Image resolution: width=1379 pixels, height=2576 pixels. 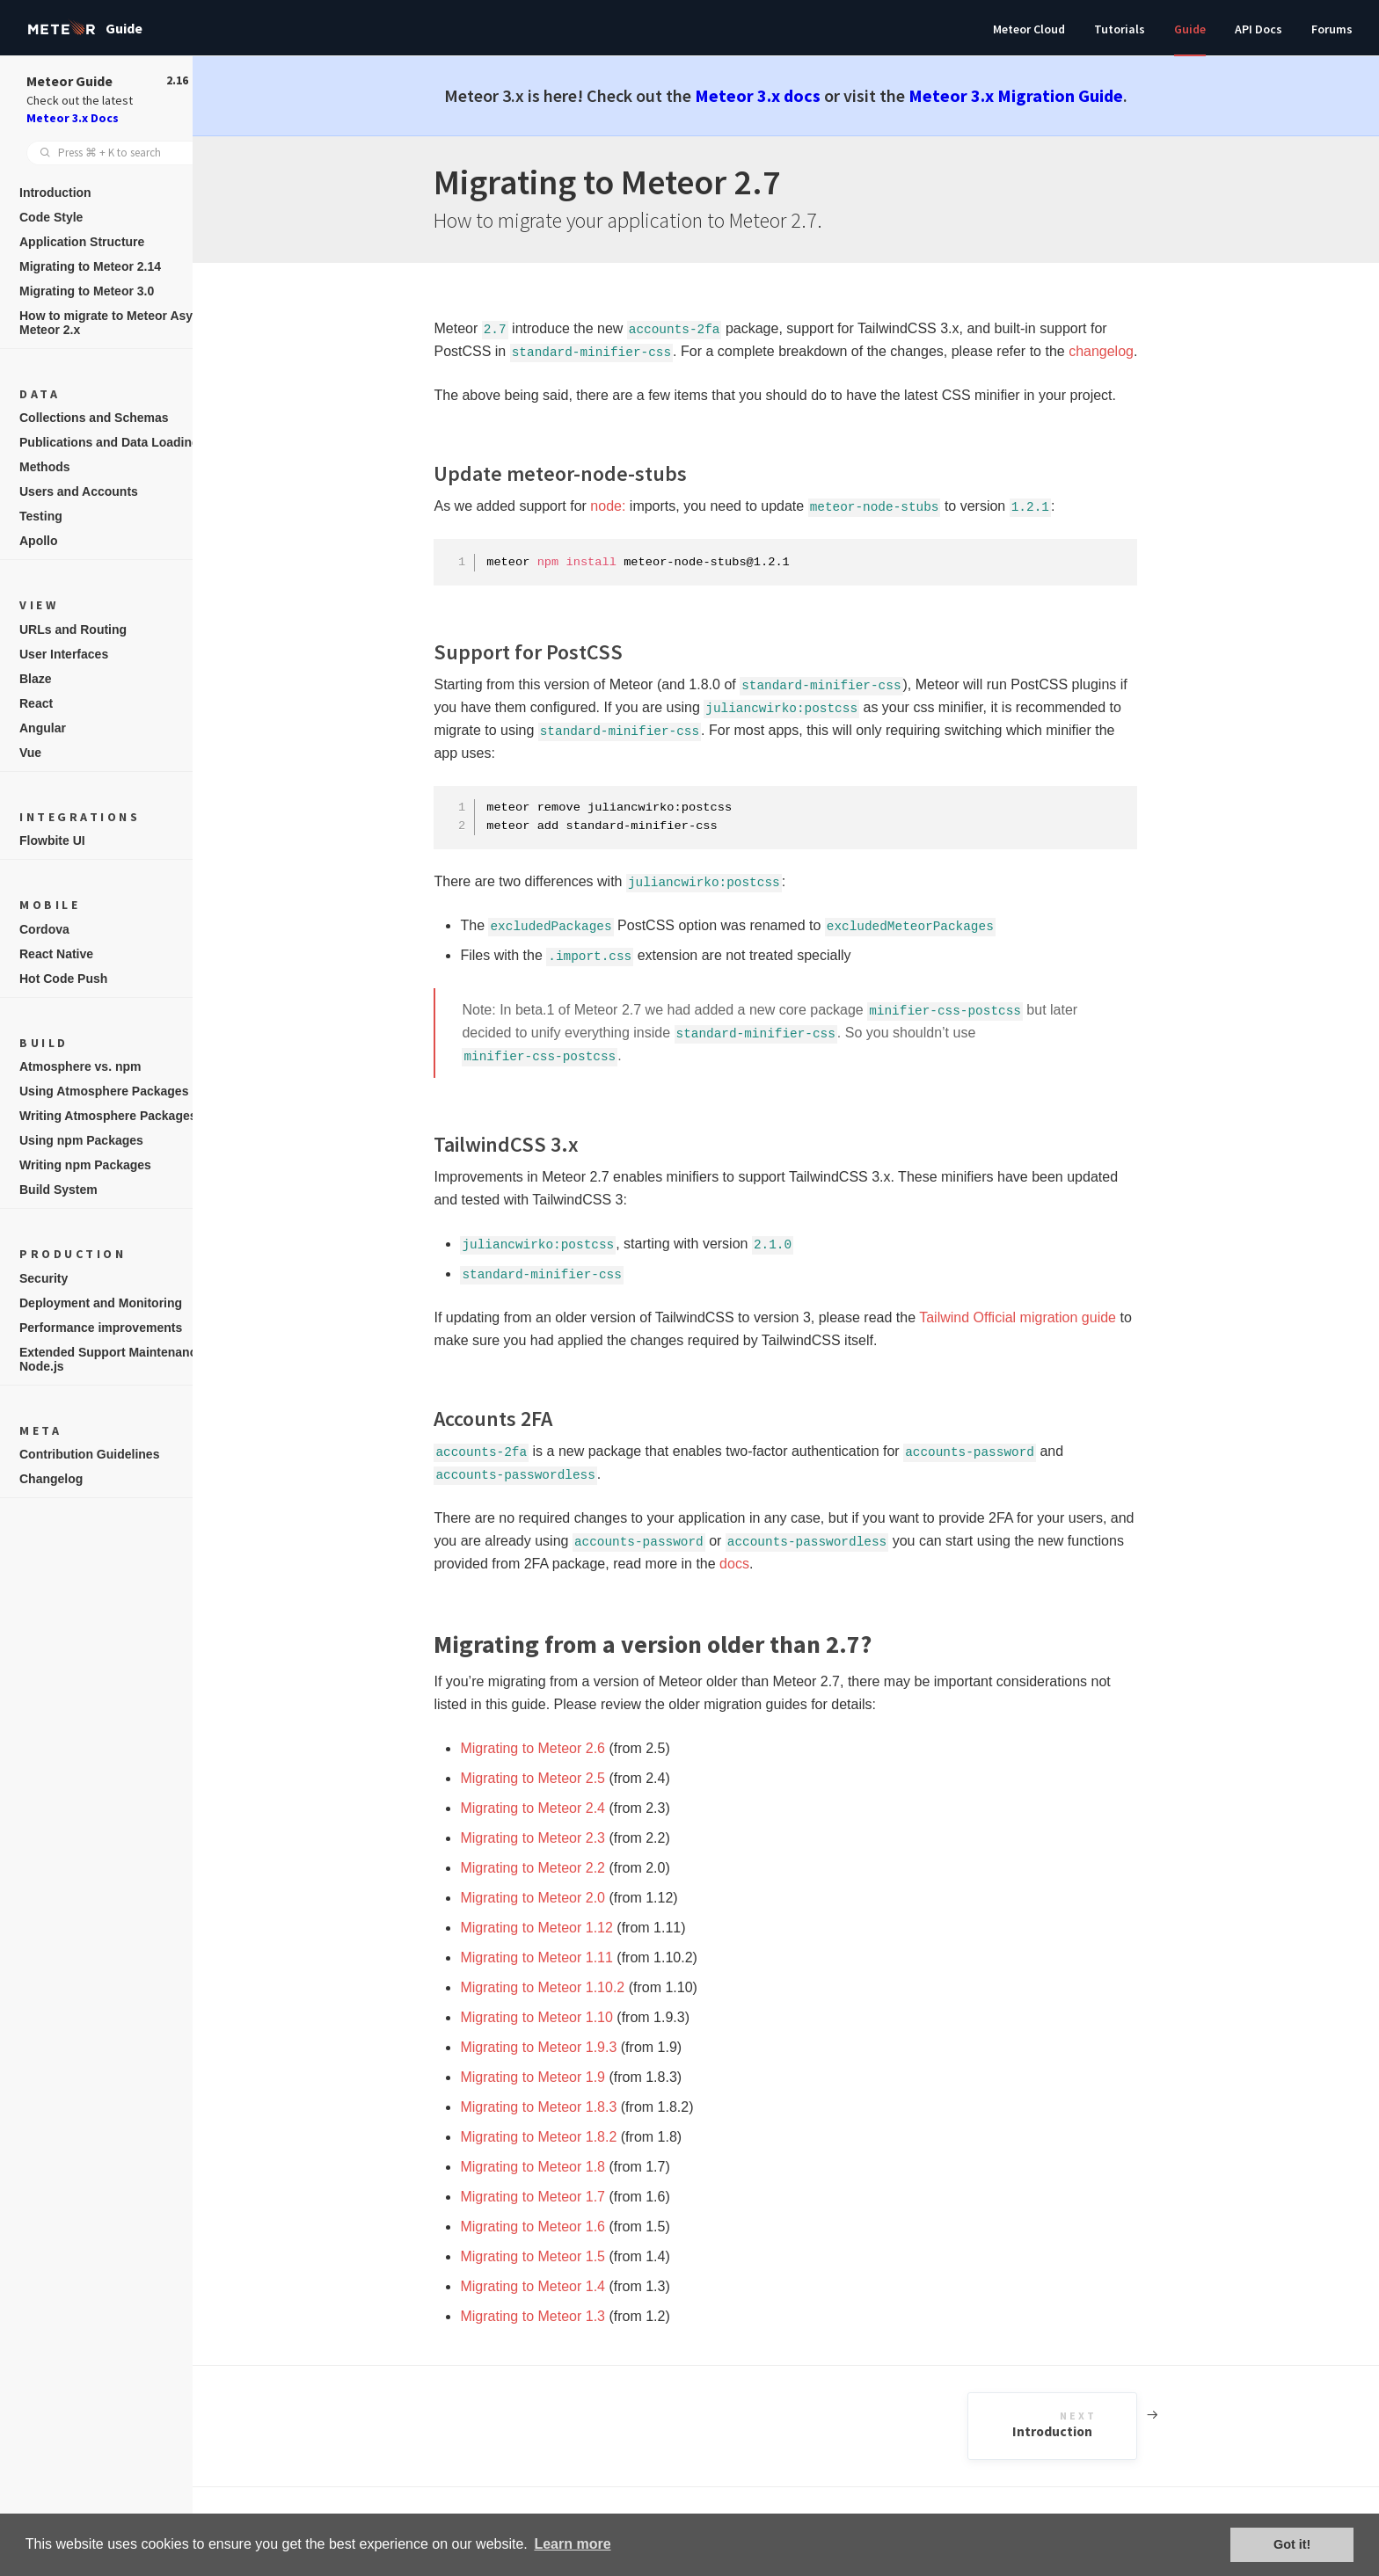 What do you see at coordinates (551, 2077) in the screenshot?
I see `Migrating to Meteor 1.9` at bounding box center [551, 2077].